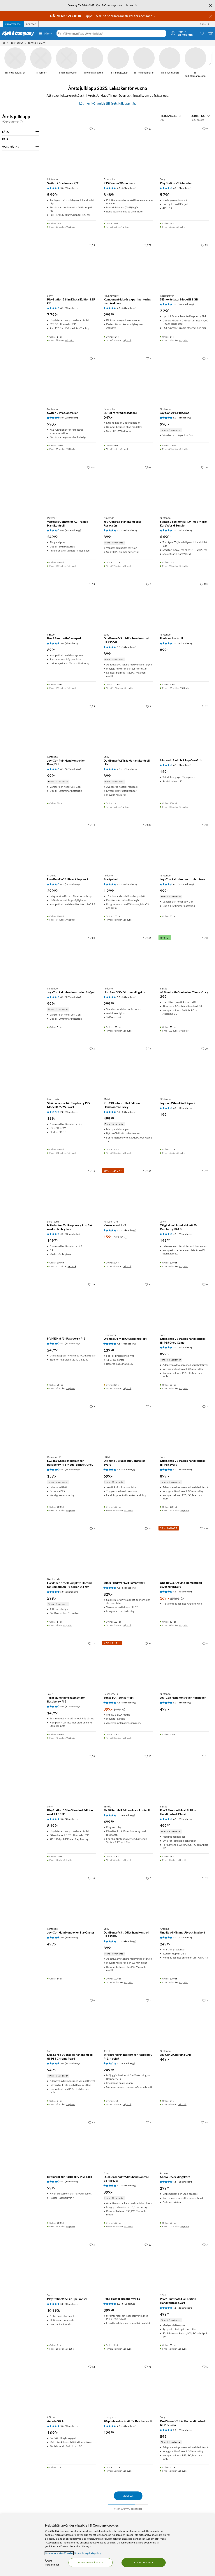 The height and width of the screenshot is (2576, 215). Describe the element at coordinates (52, 2562) in the screenshot. I see `Ändra inställningar` at that location.